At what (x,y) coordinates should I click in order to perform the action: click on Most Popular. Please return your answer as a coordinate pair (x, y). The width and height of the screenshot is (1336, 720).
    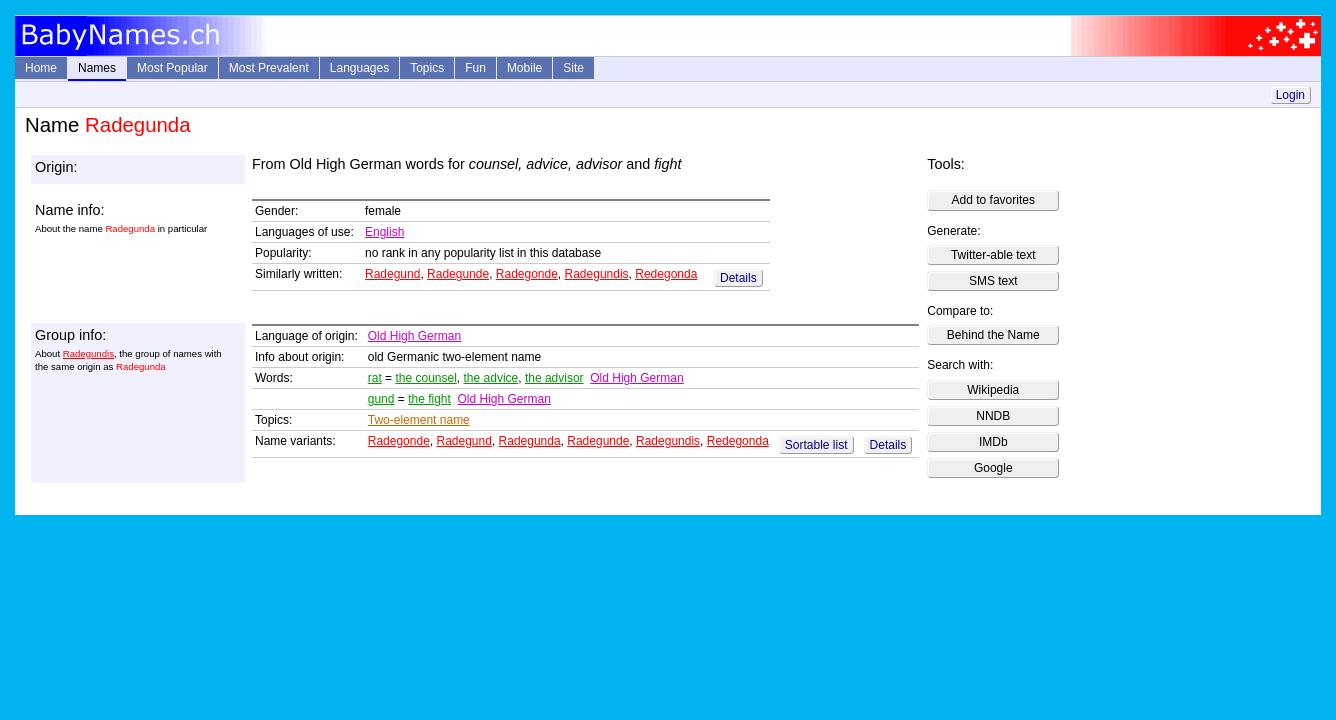
    Looking at the image, I should click on (172, 68).